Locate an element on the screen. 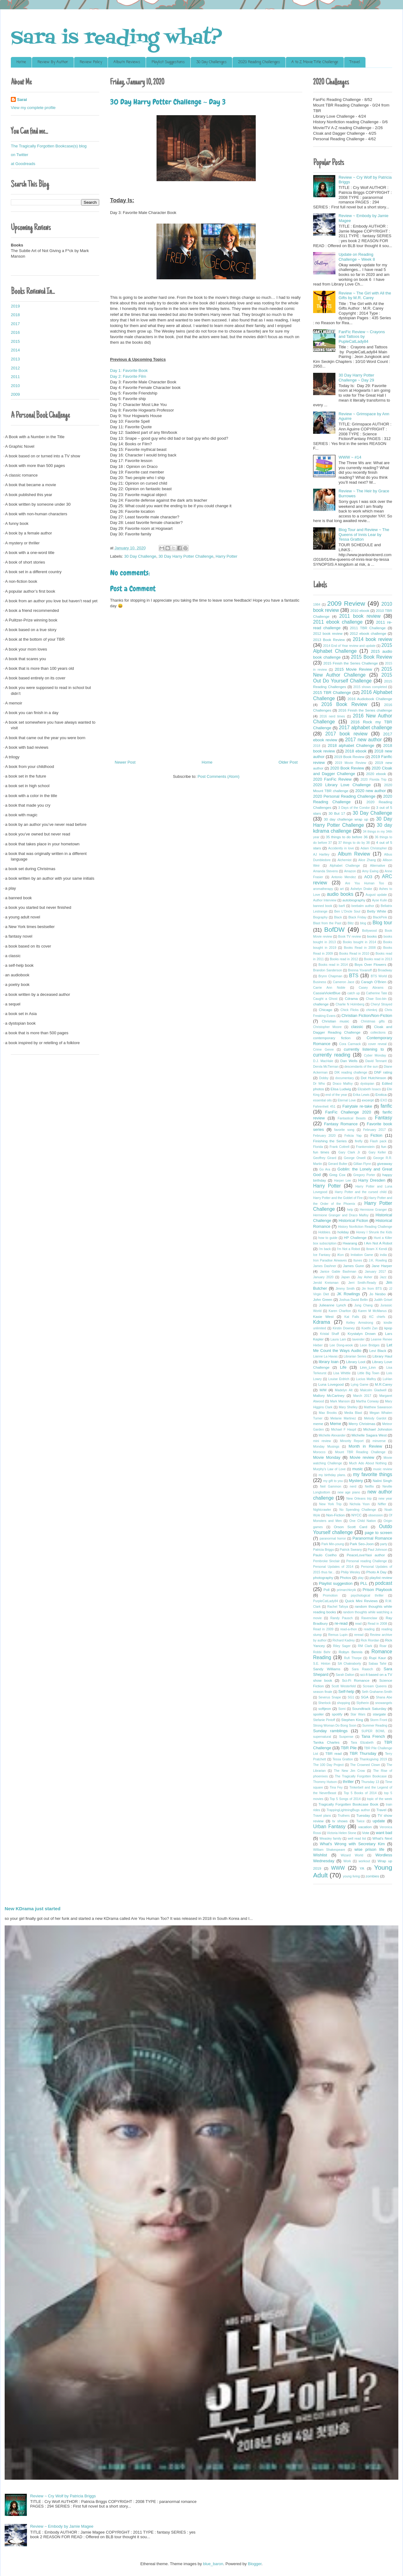  2009 Review is located at coordinates (346, 603).